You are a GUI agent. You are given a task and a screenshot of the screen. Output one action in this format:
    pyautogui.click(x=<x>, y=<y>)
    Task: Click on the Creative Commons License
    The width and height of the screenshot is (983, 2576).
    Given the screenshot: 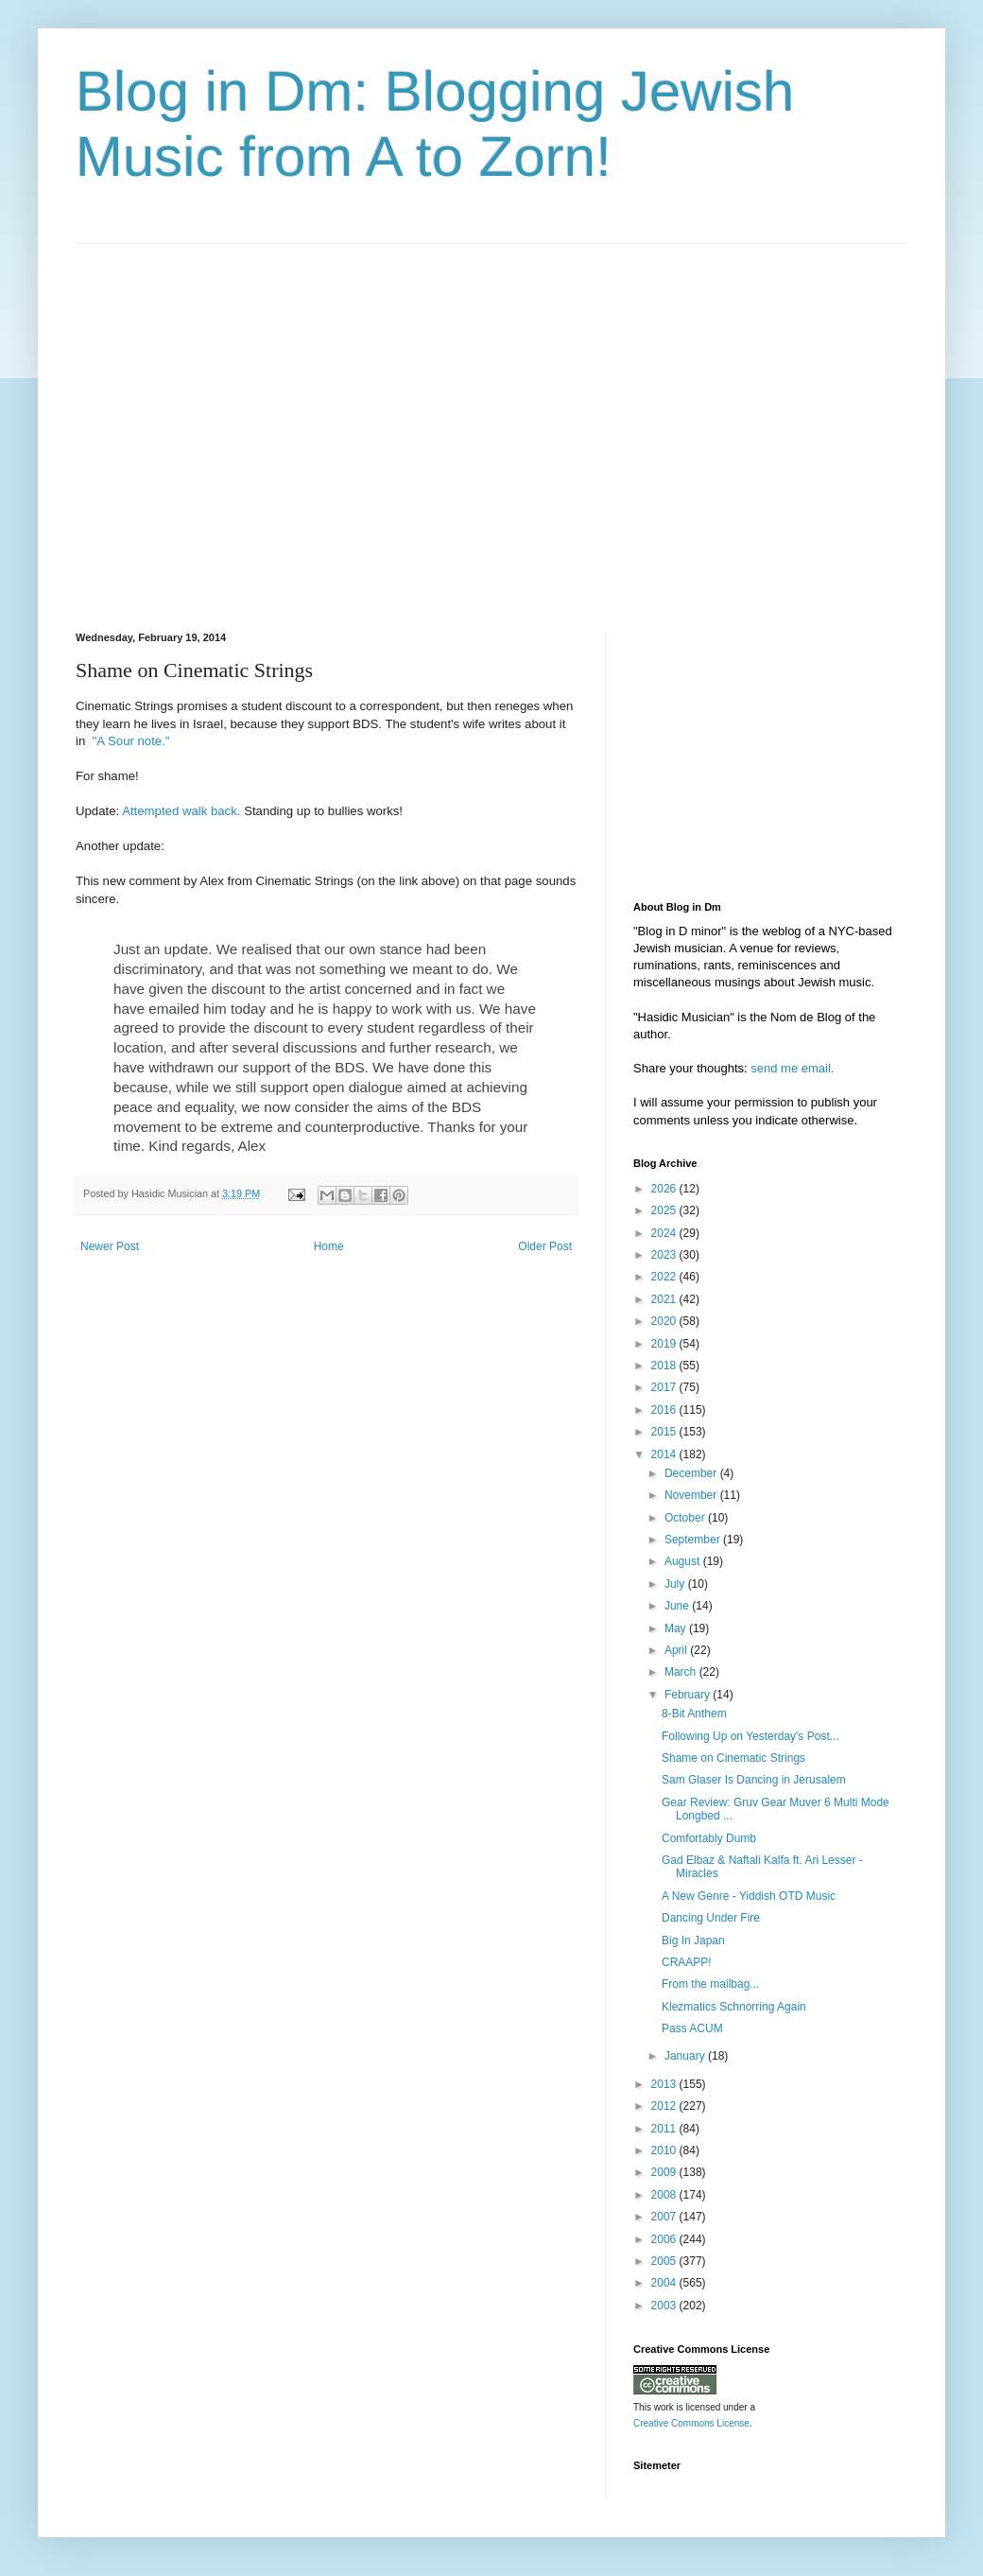 What is the action you would take?
    pyautogui.click(x=691, y=2423)
    